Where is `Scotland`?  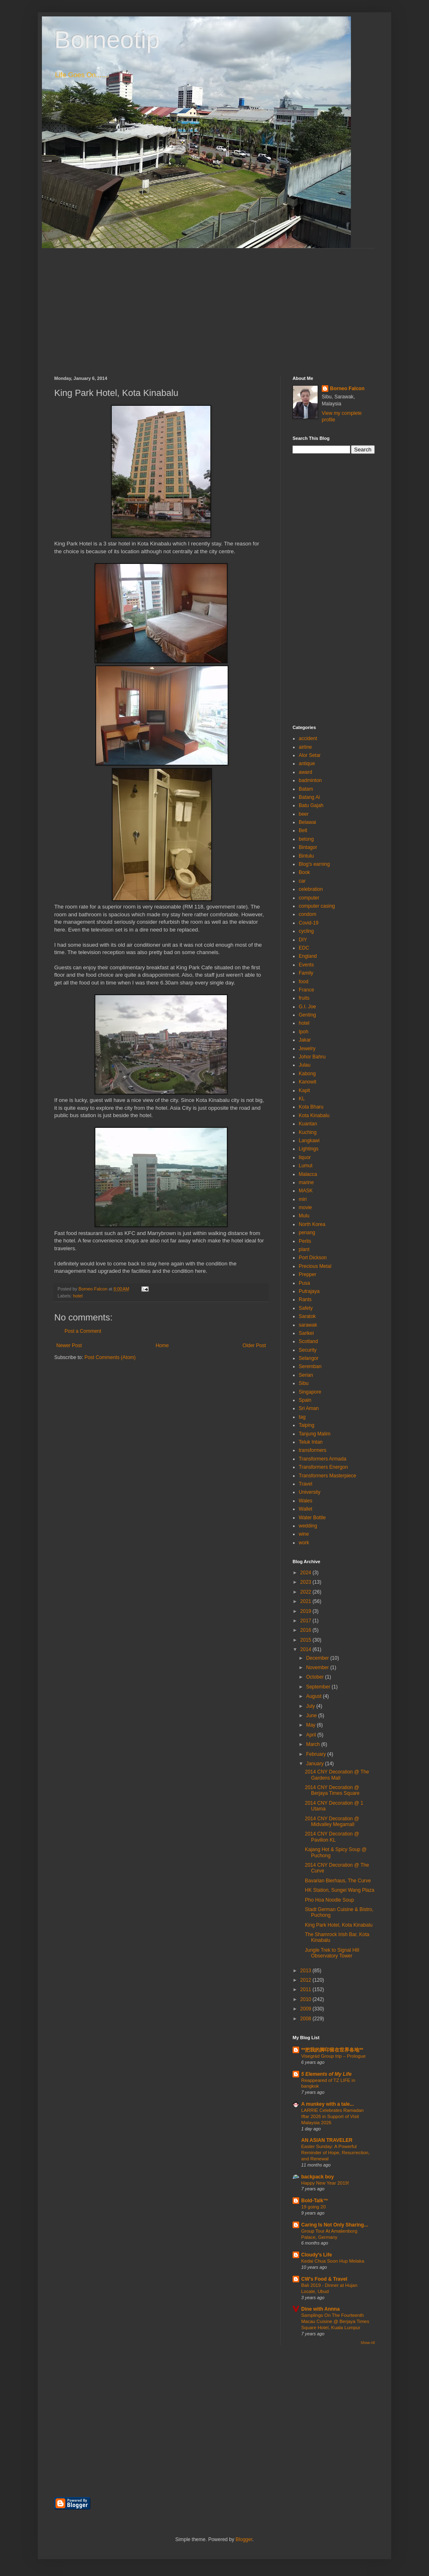
Scotland is located at coordinates (308, 1341).